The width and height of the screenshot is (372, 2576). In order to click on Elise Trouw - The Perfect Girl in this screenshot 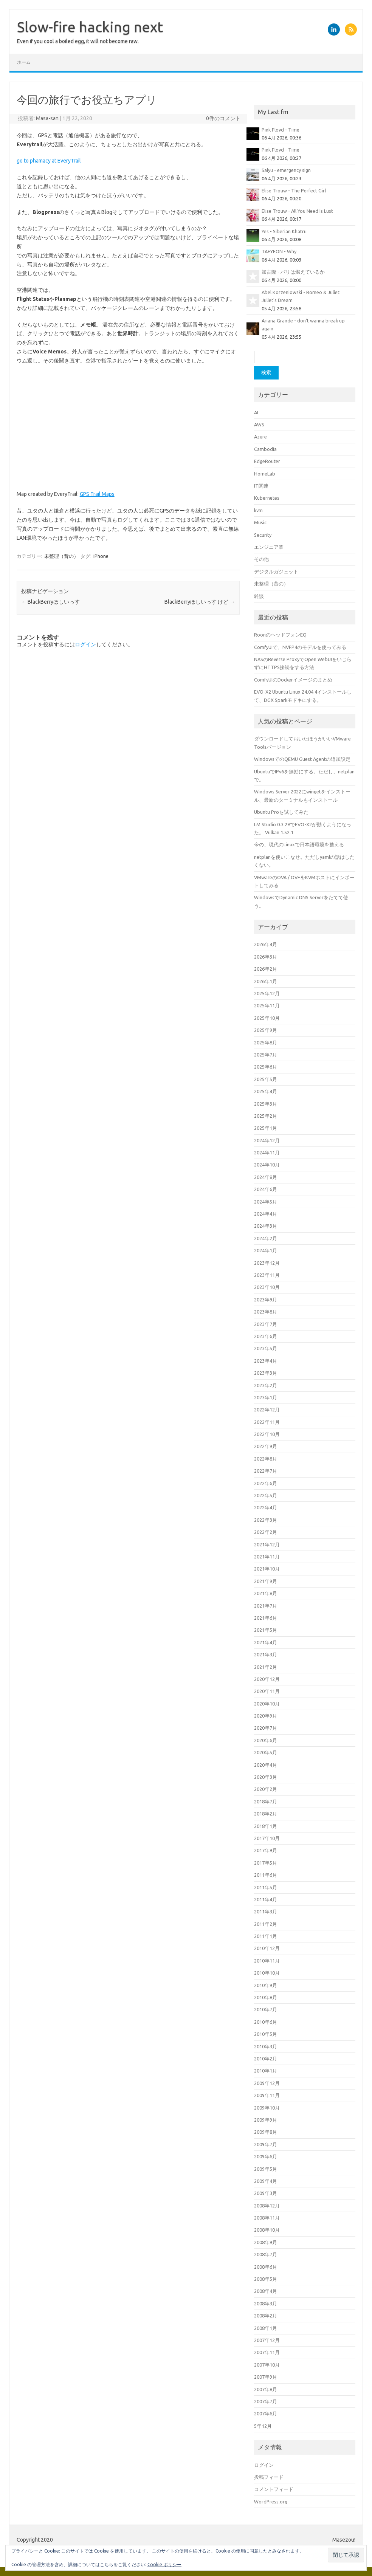, I will do `click(294, 190)`.